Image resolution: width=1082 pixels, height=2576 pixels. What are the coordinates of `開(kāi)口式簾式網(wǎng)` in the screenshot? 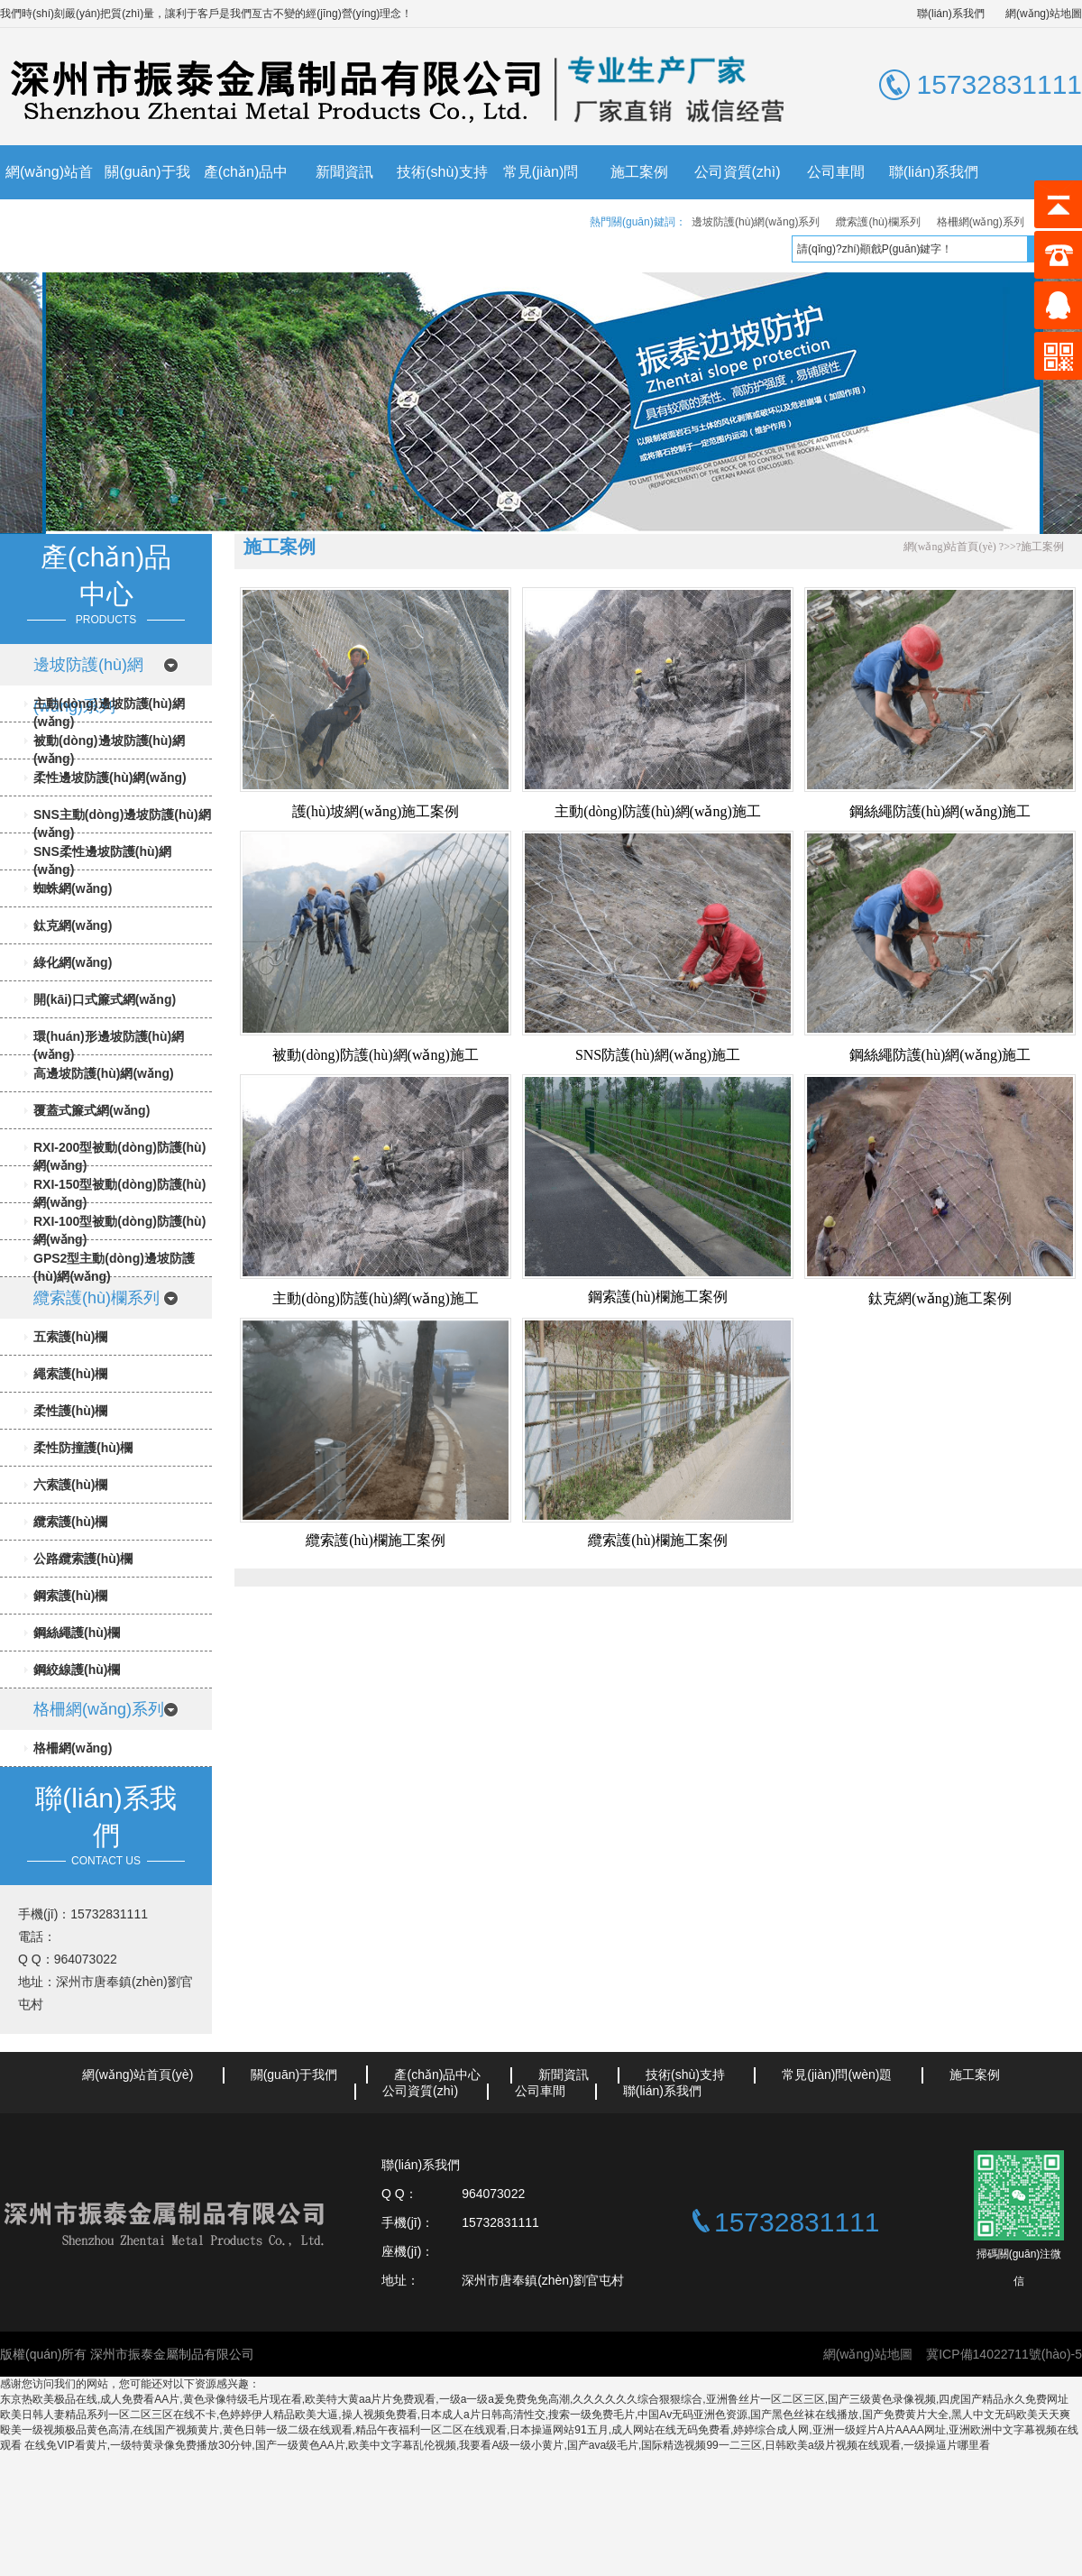 It's located at (104, 999).